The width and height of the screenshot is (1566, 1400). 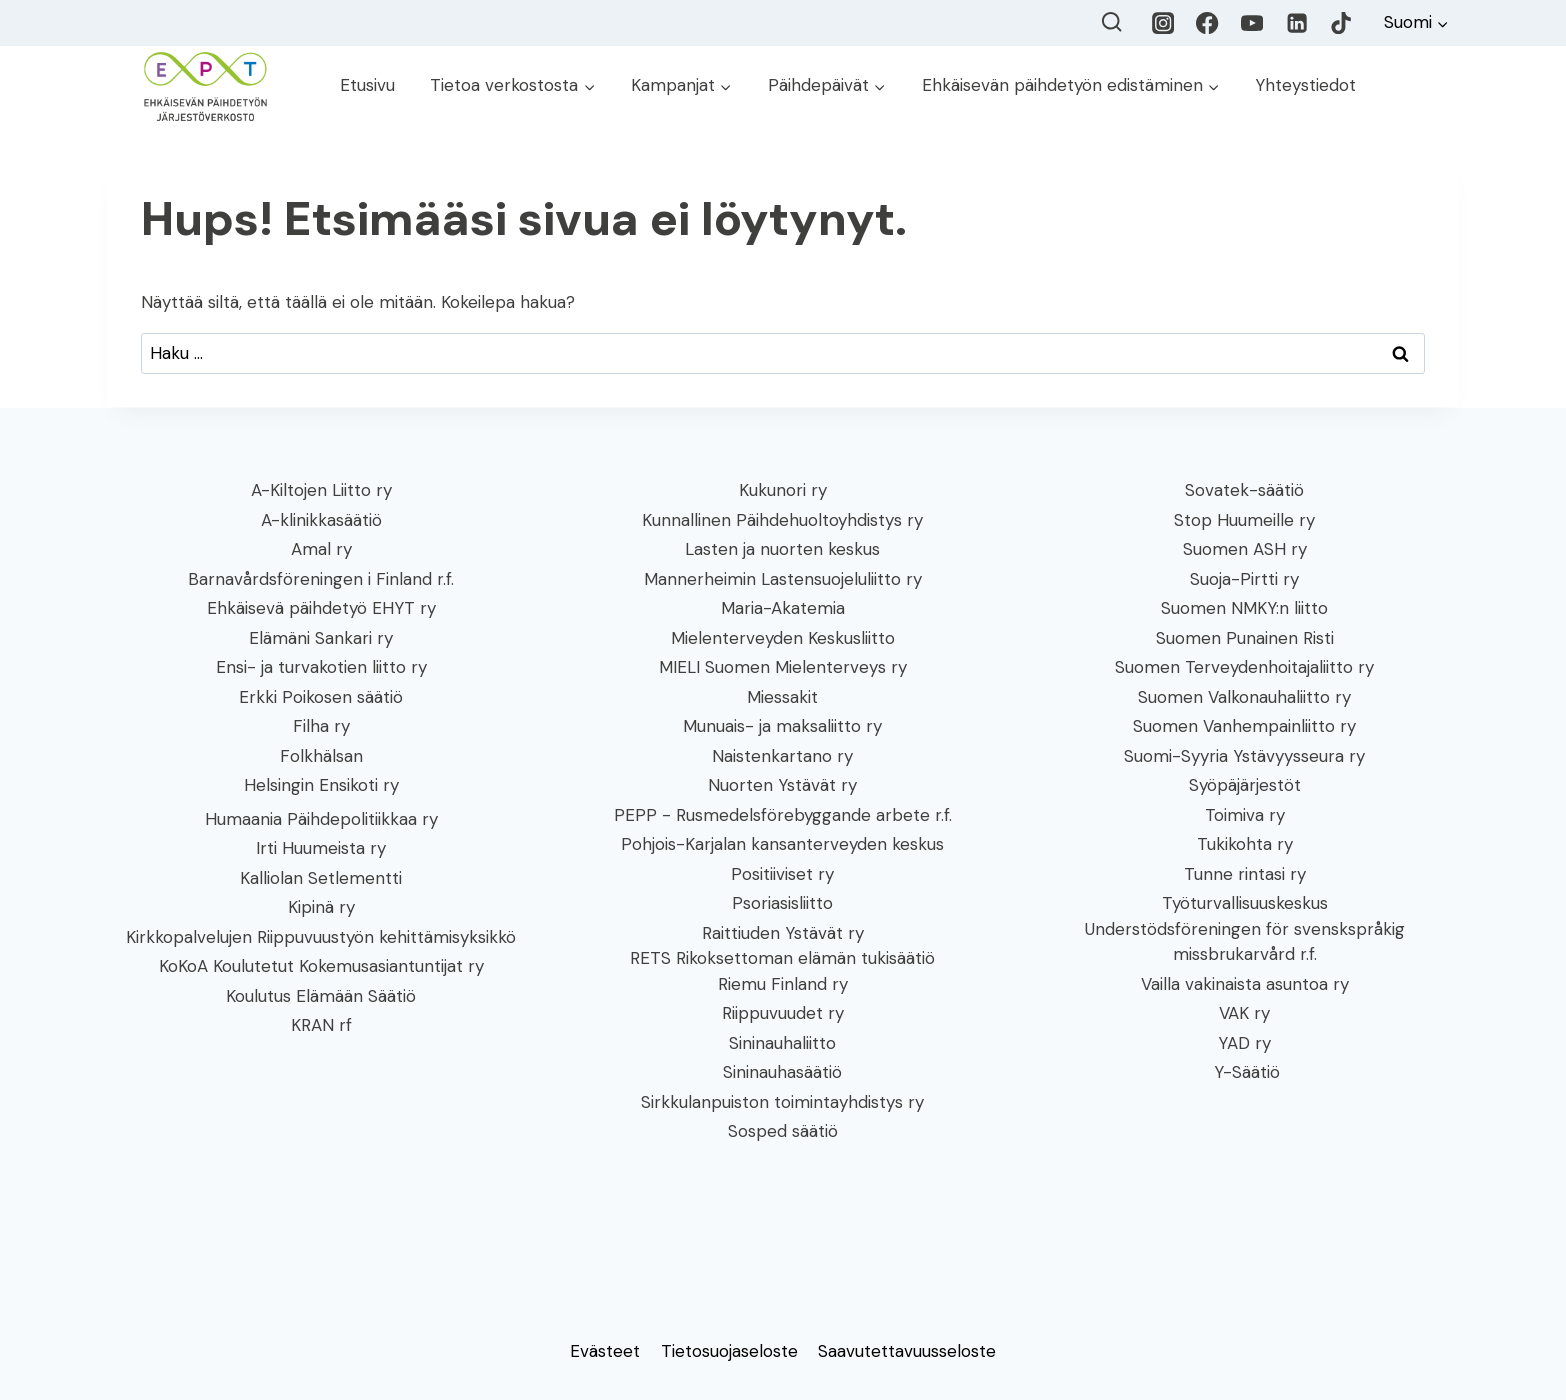 What do you see at coordinates (782, 903) in the screenshot?
I see `Psoriasisliitto` at bounding box center [782, 903].